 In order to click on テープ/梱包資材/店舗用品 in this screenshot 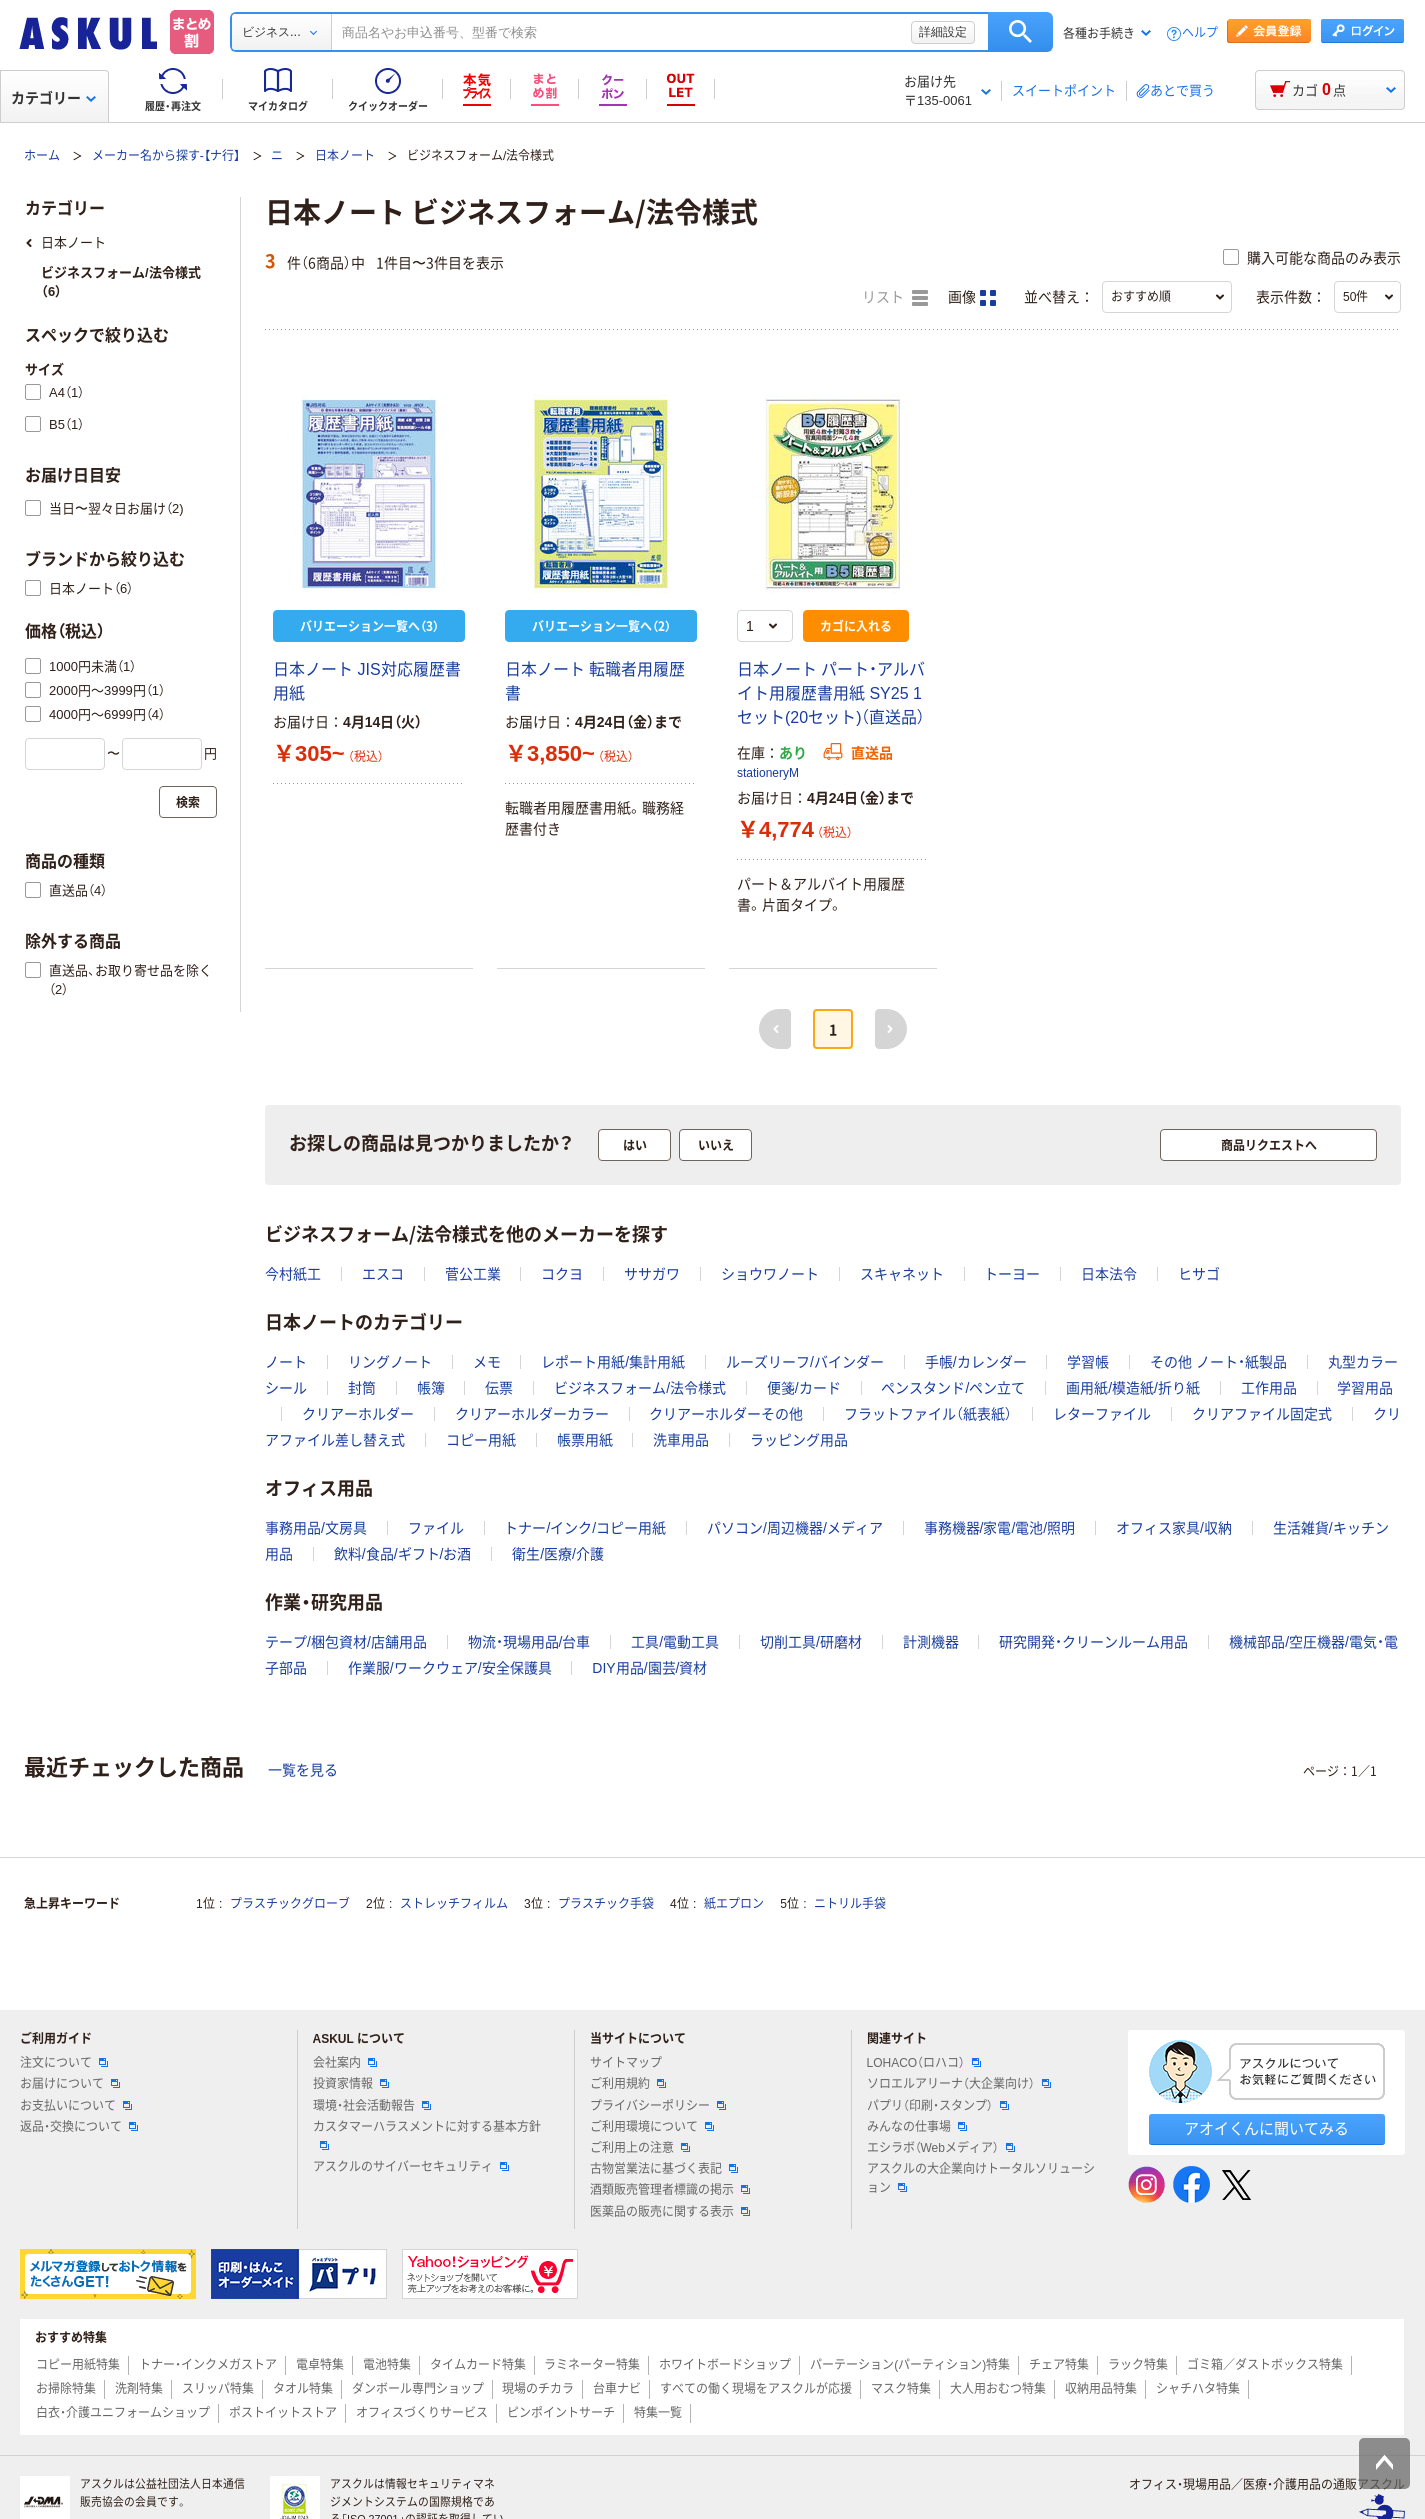, I will do `click(346, 1642)`.